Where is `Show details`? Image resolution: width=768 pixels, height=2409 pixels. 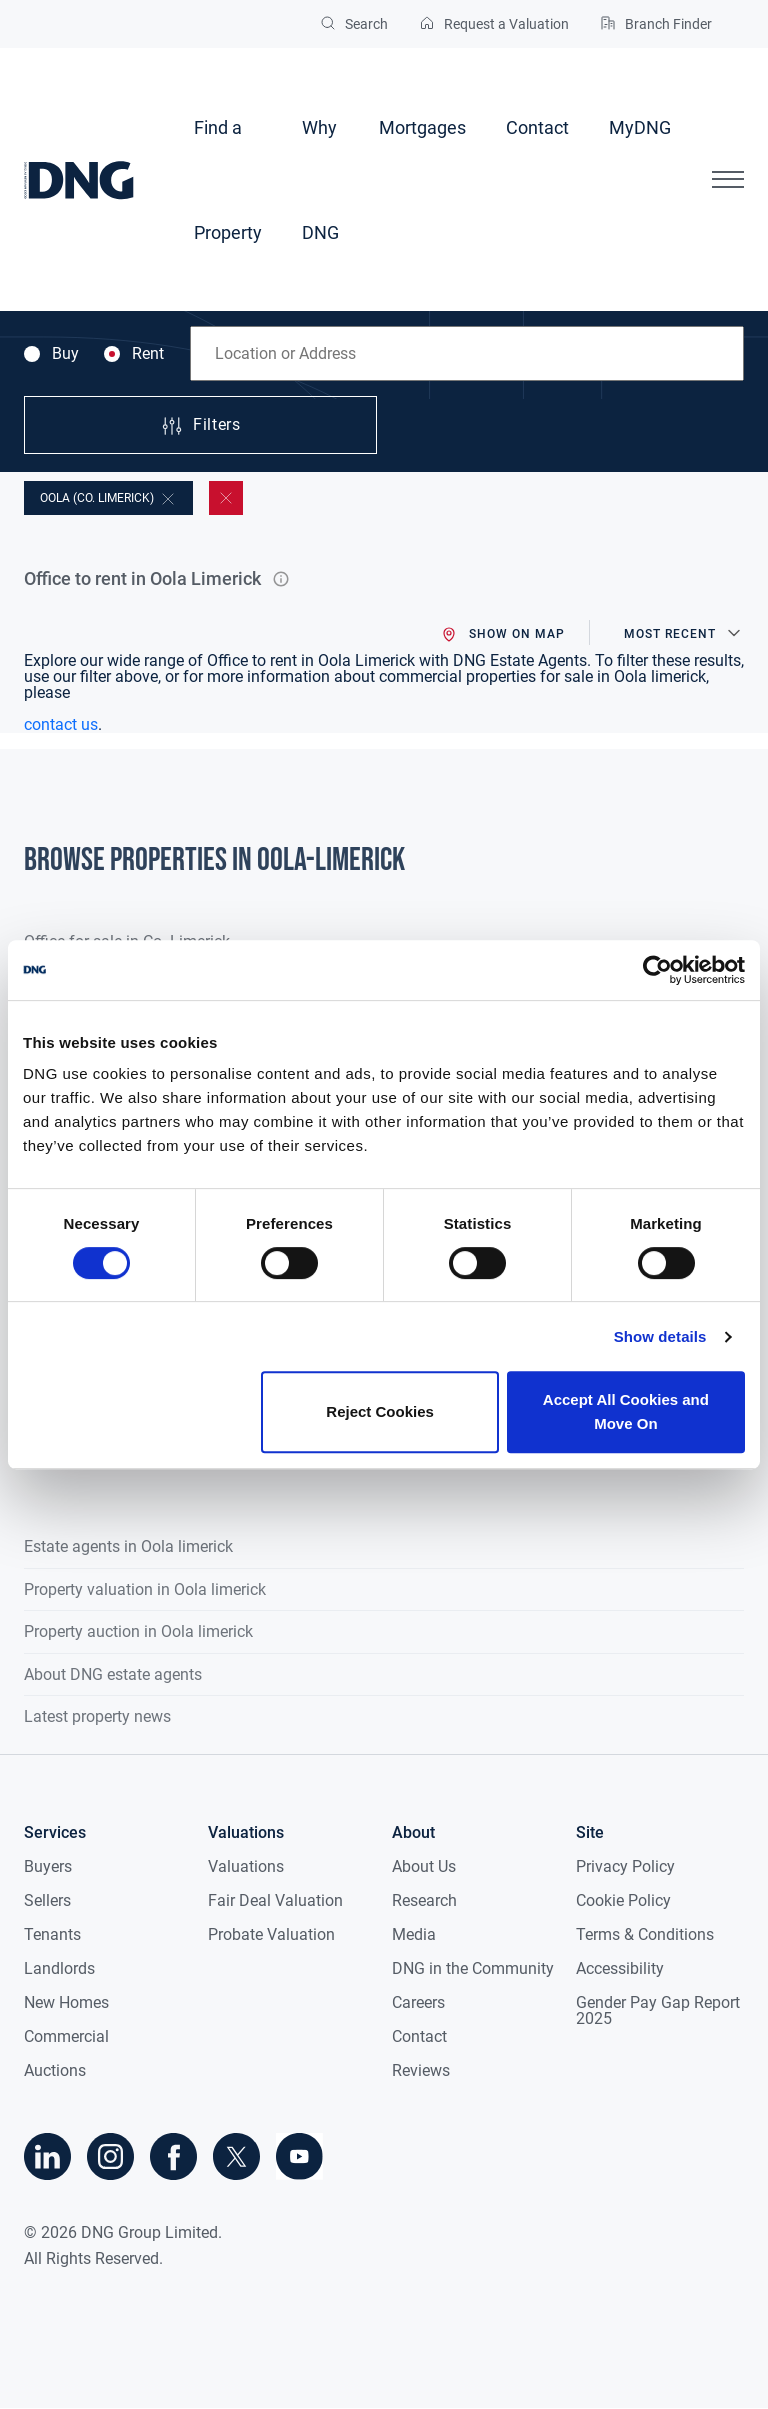
Show details is located at coordinates (660, 1336).